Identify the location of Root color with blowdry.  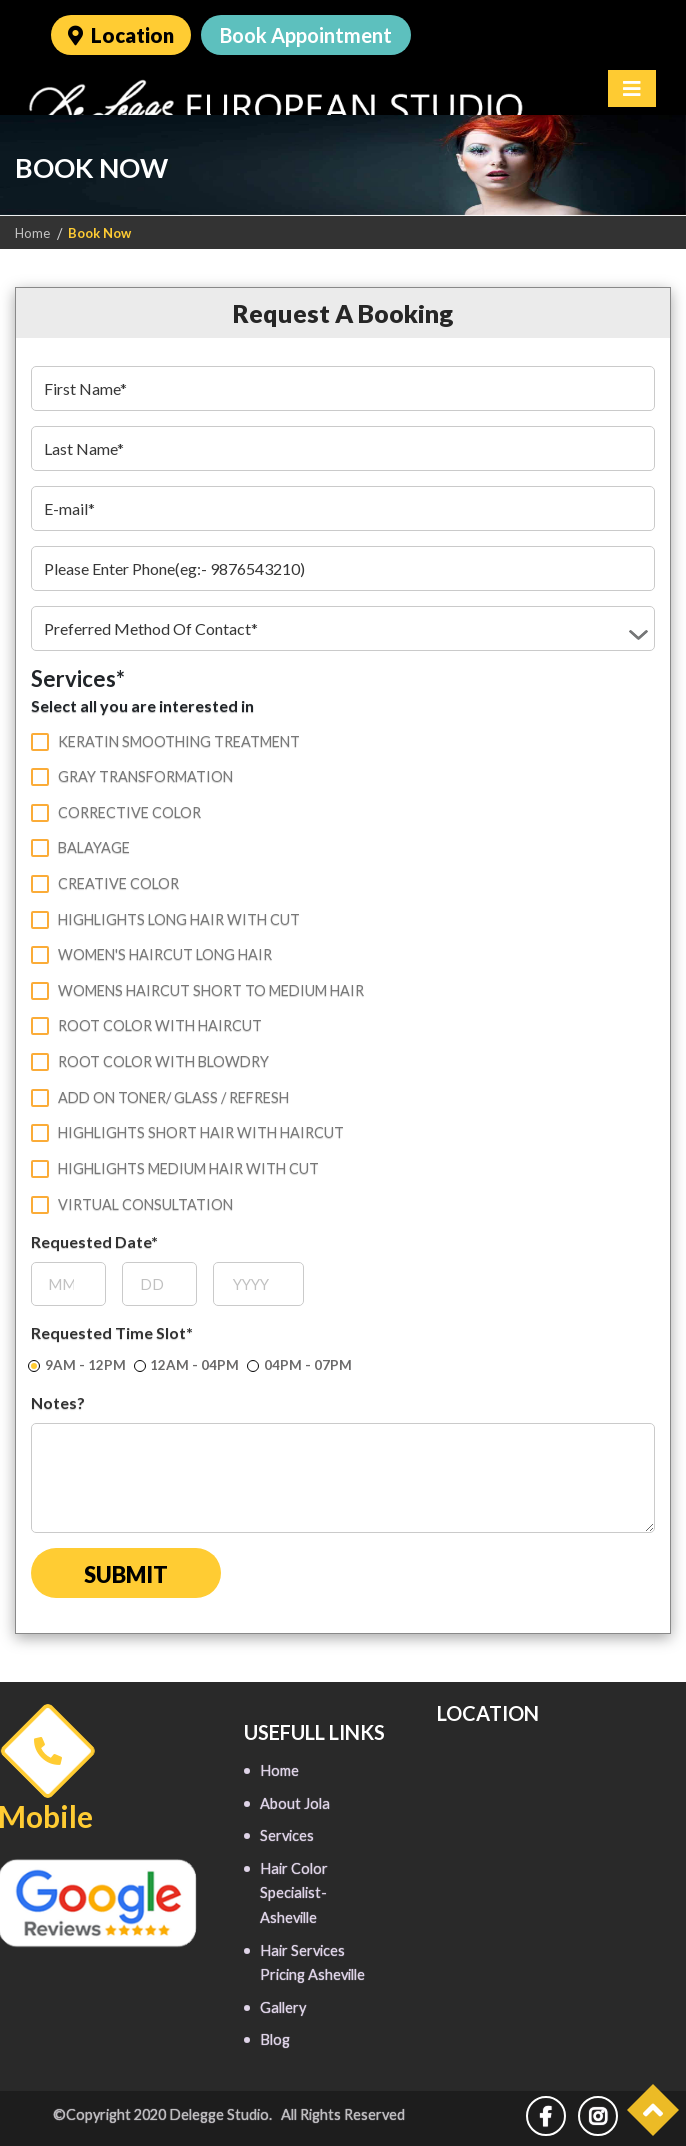
(150, 1060).